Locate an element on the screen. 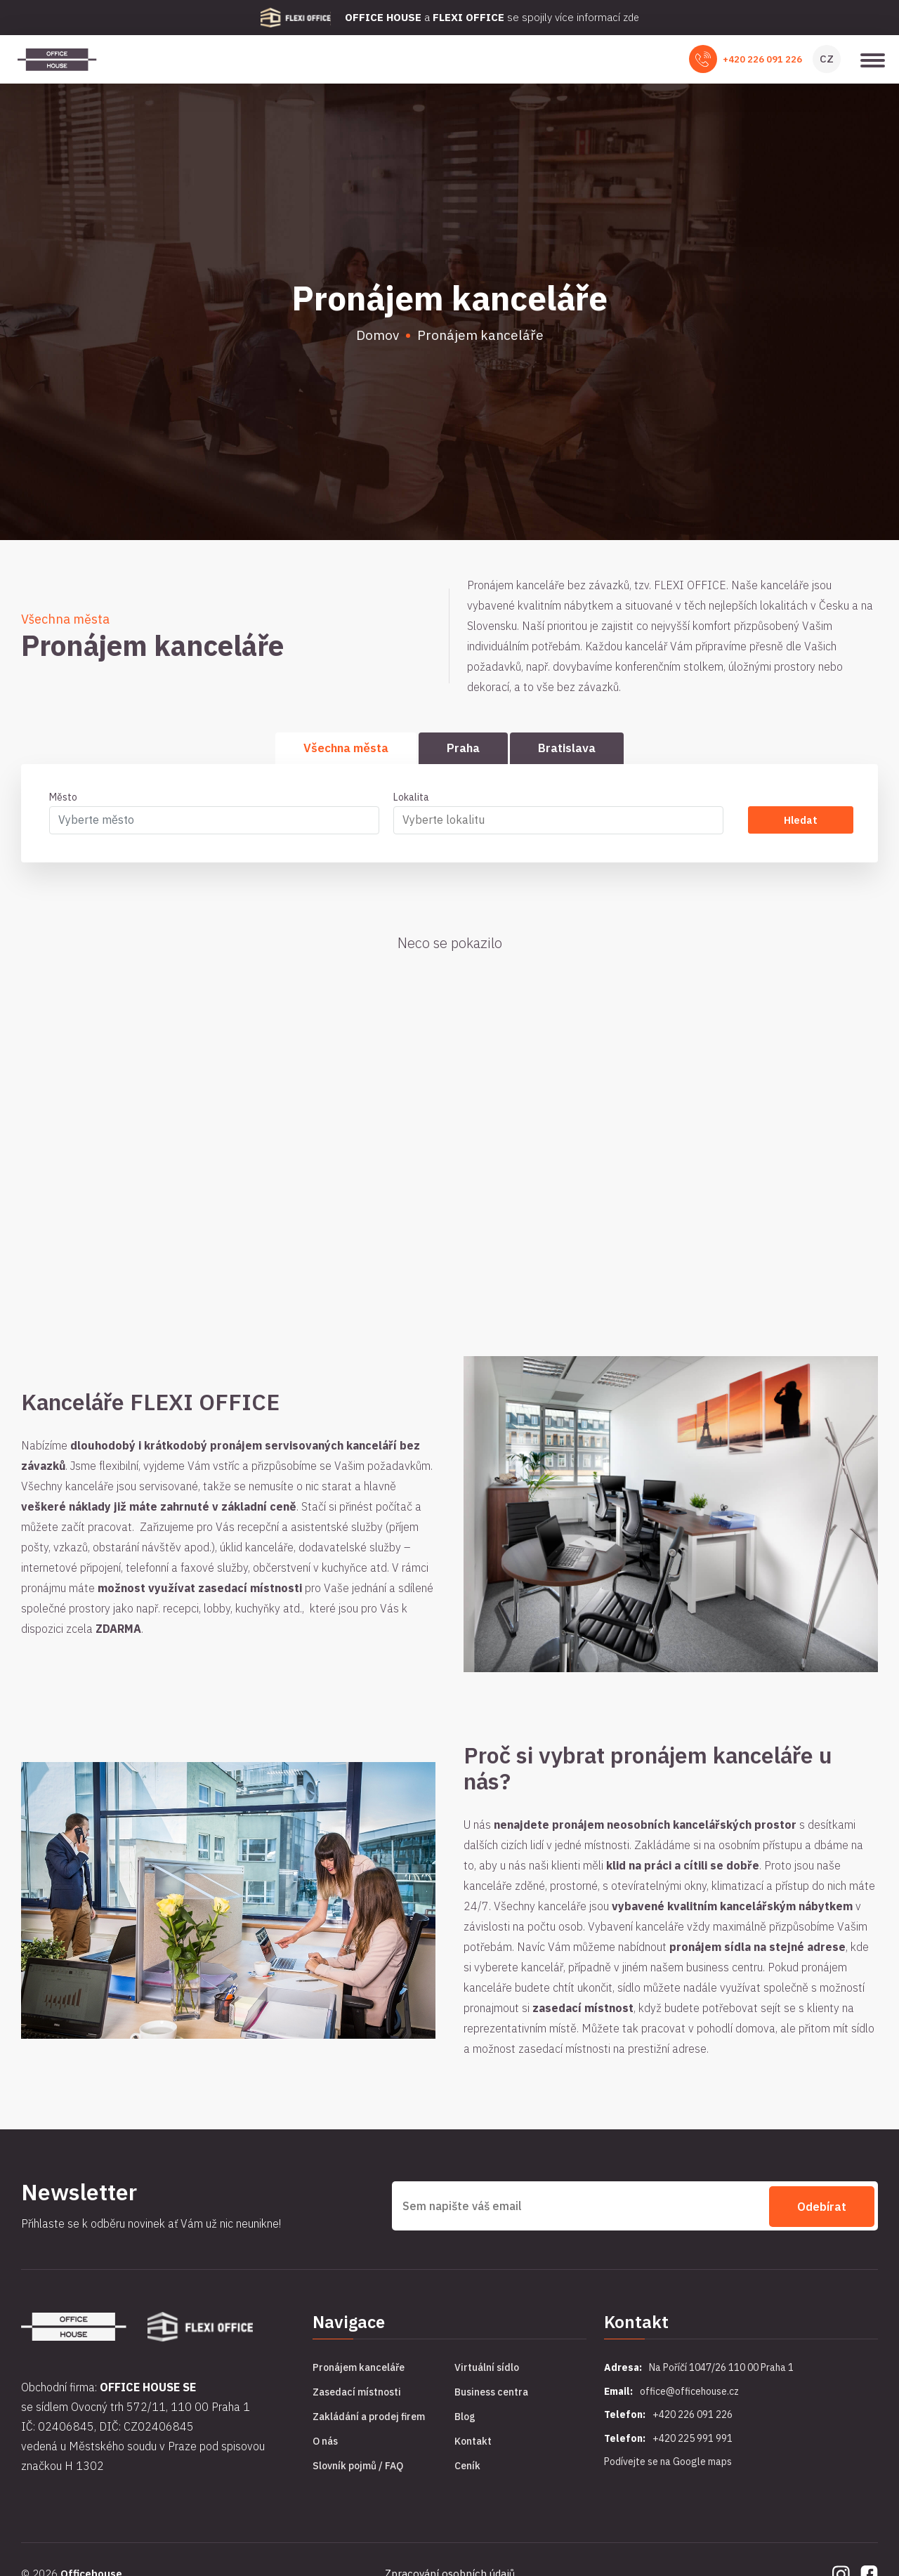  Lokalita is located at coordinates (411, 800).